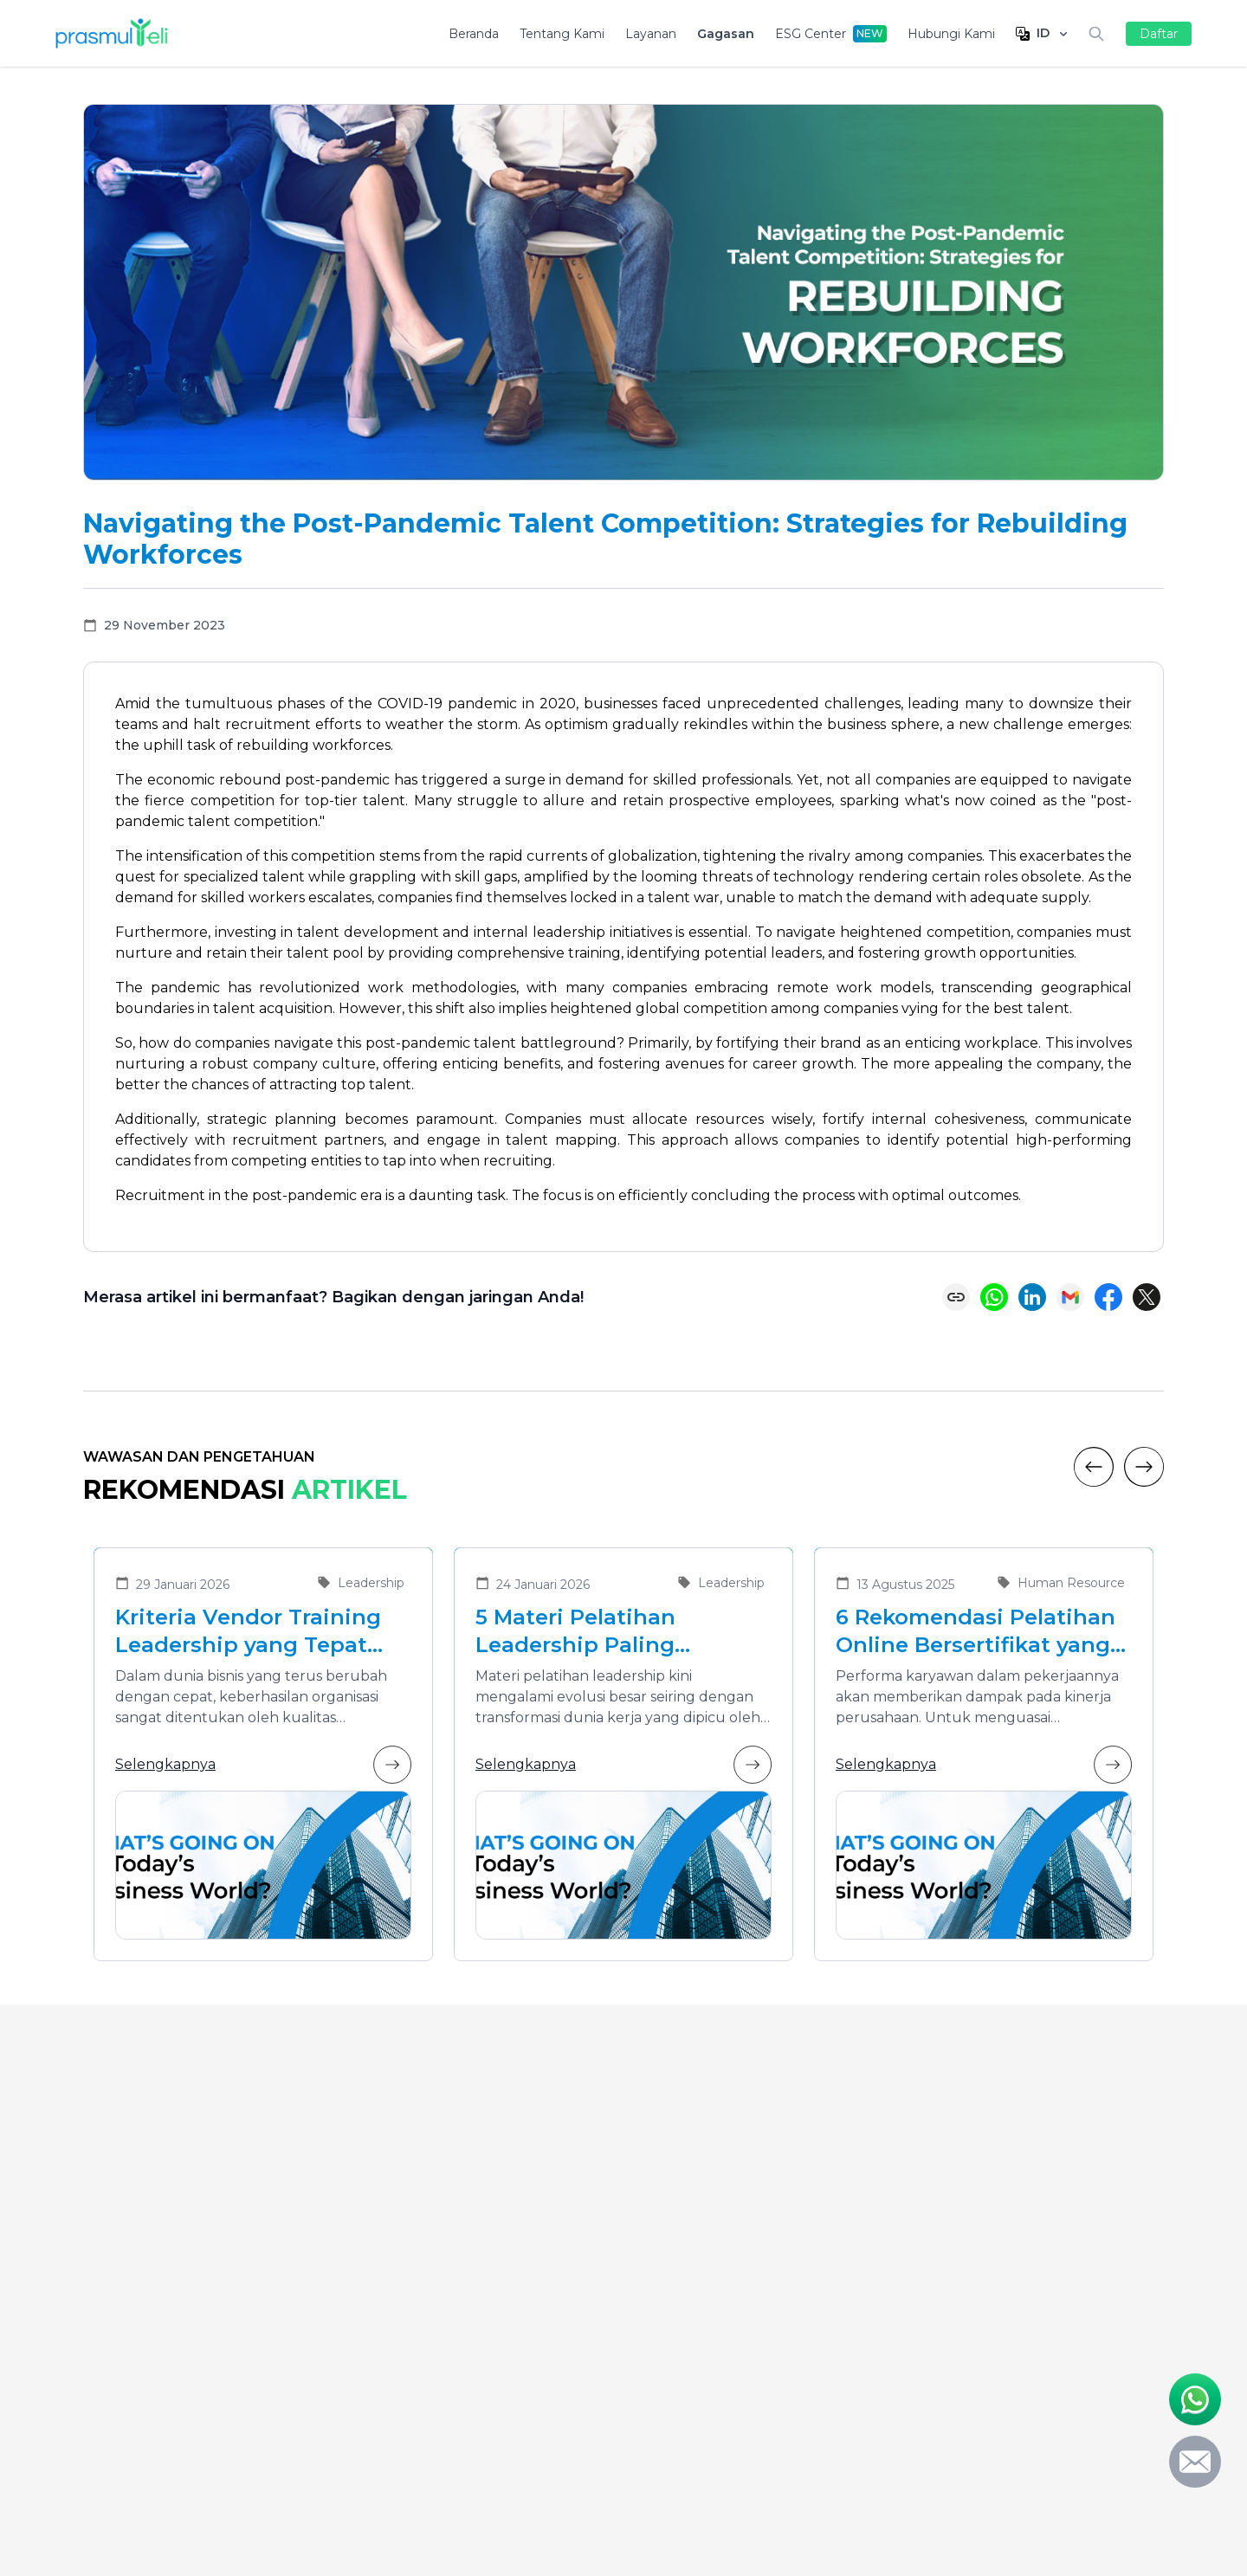 This screenshot has width=1247, height=2576. What do you see at coordinates (650, 34) in the screenshot?
I see `Layanan` at bounding box center [650, 34].